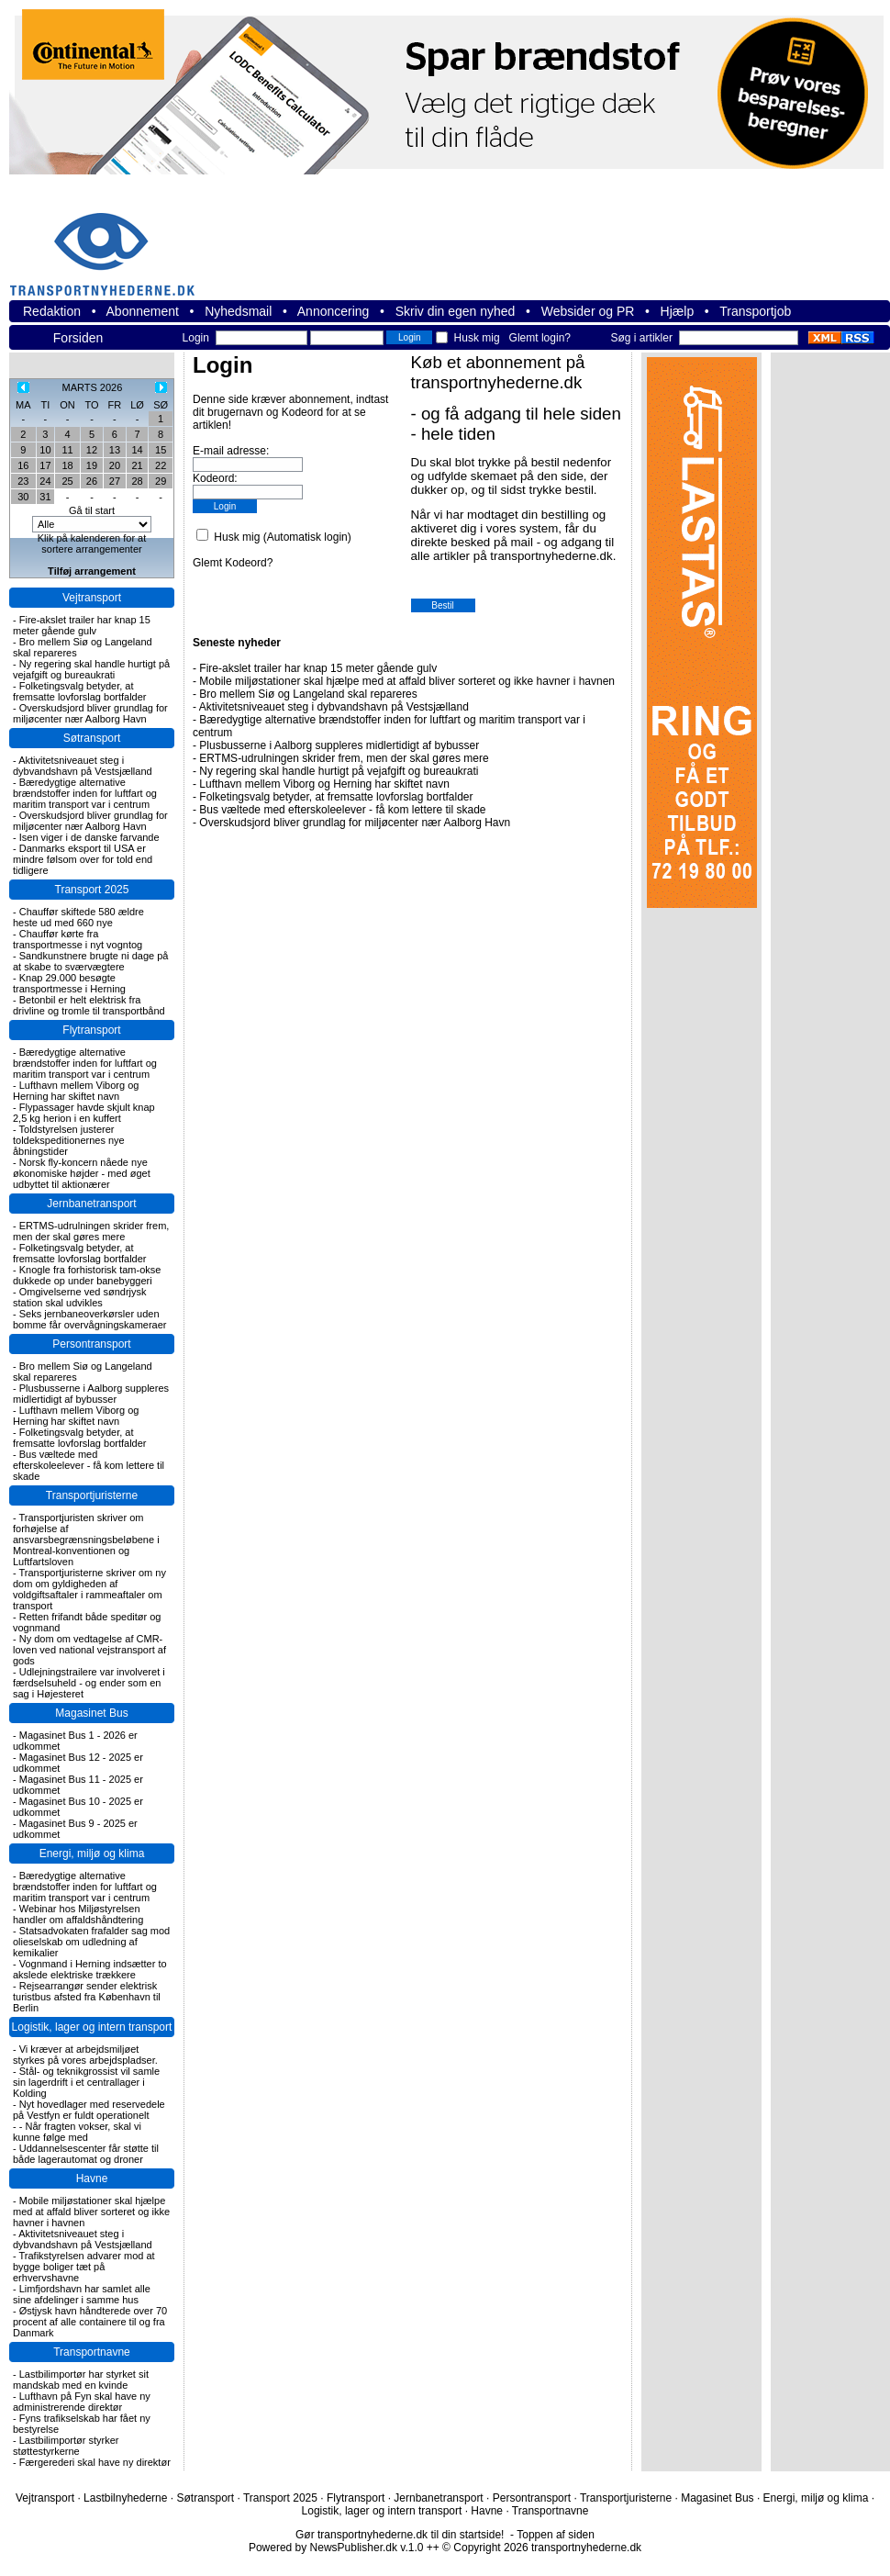  I want to click on 13, so click(114, 449).